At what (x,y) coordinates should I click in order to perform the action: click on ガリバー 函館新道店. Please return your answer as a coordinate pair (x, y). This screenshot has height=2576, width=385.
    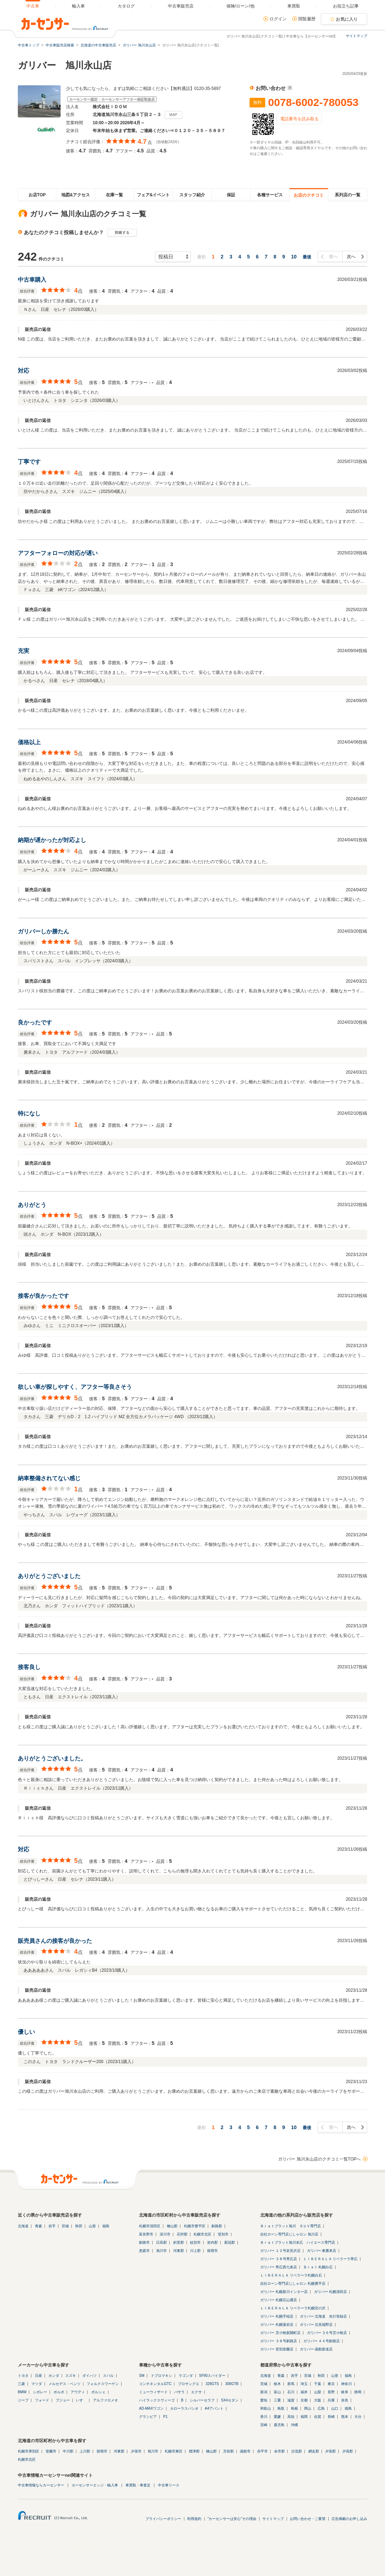
    Looking at the image, I should click on (316, 2349).